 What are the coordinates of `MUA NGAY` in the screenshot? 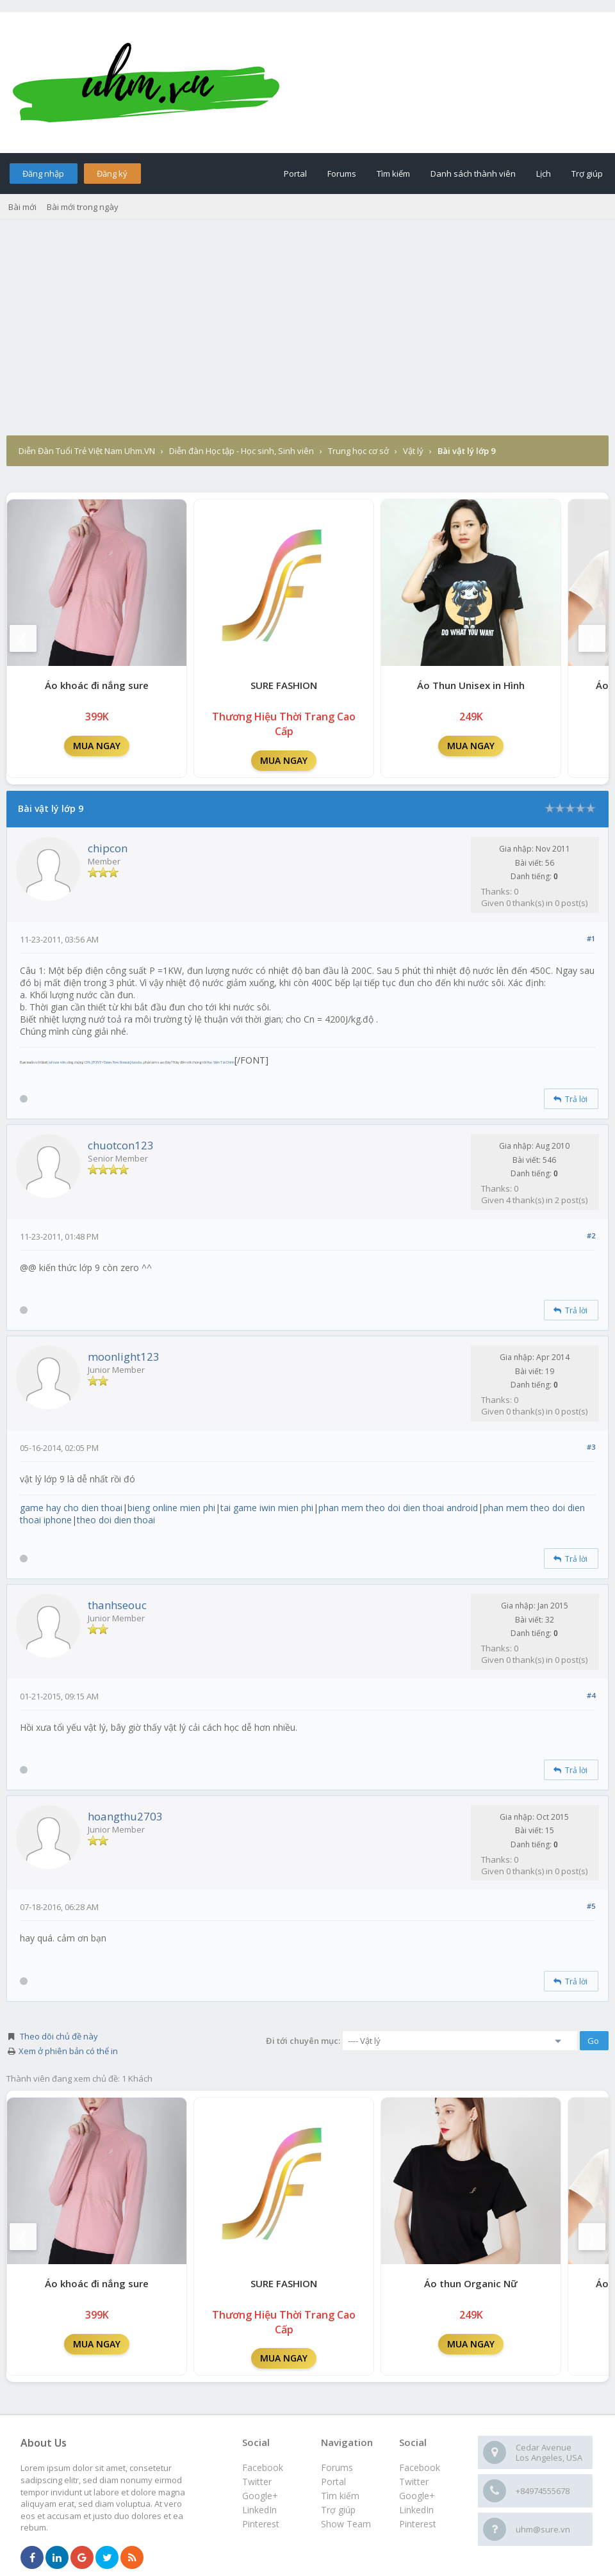 It's located at (96, 746).